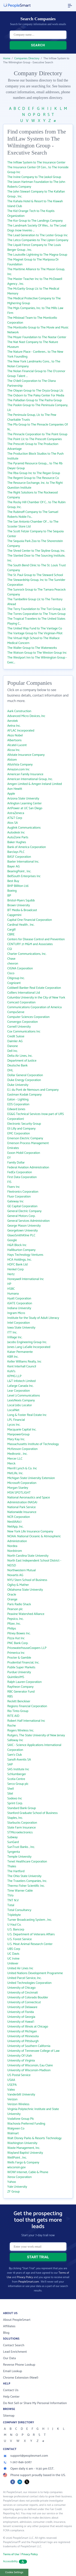 The width and height of the screenshot is (76, 2576). I want to click on Total Consultancy, so click(19, 1910).